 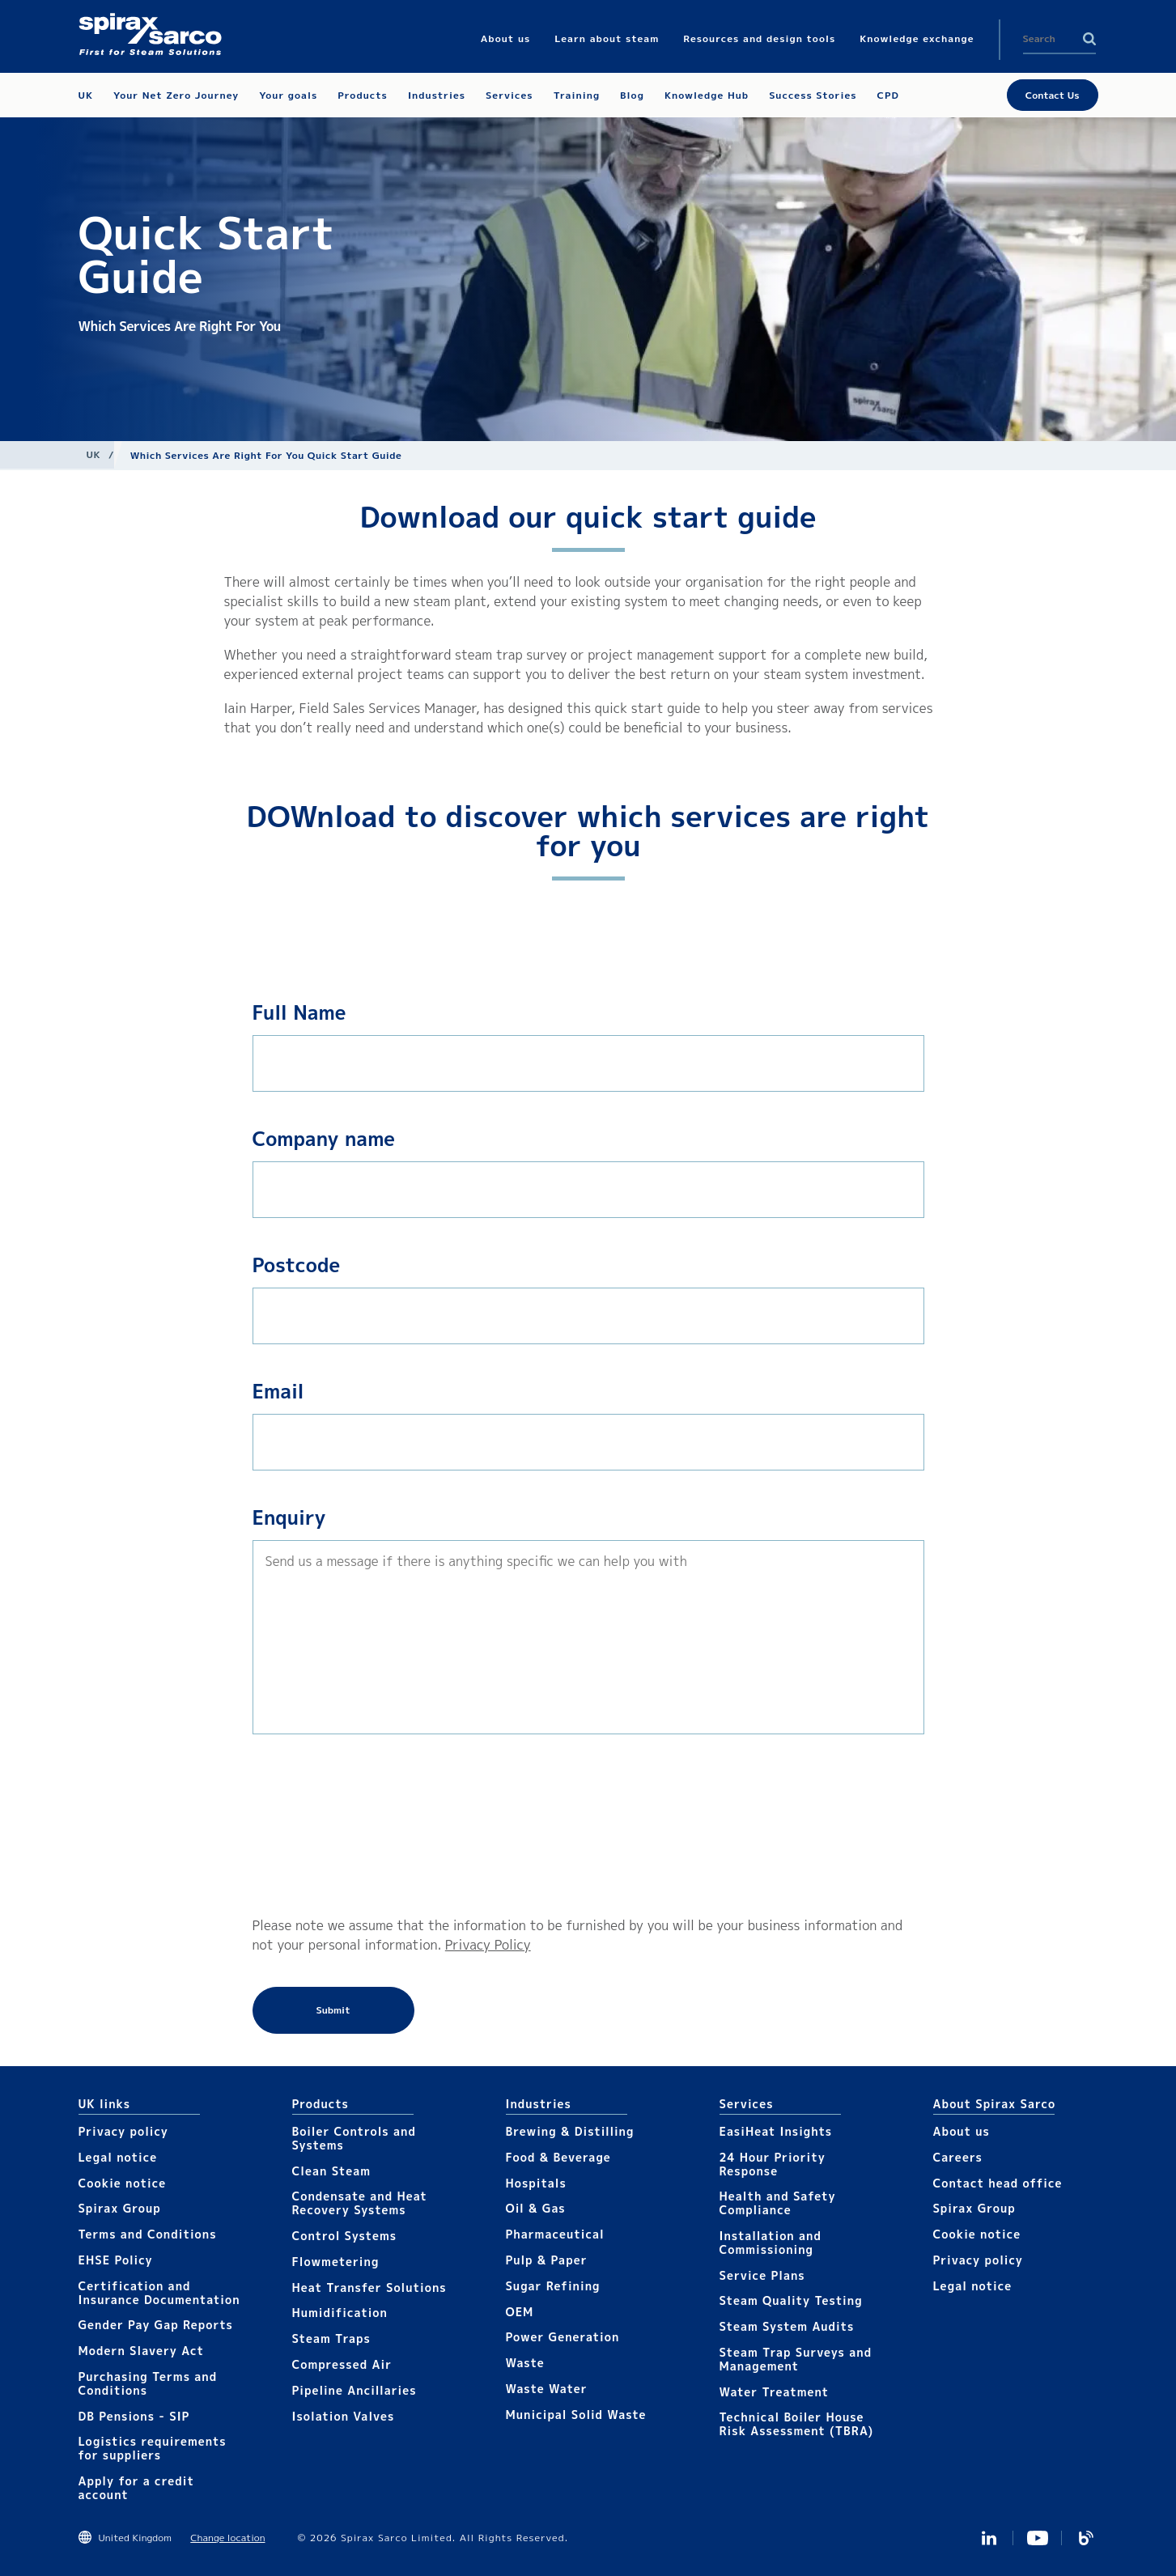 What do you see at coordinates (227, 2537) in the screenshot?
I see `Change location` at bounding box center [227, 2537].